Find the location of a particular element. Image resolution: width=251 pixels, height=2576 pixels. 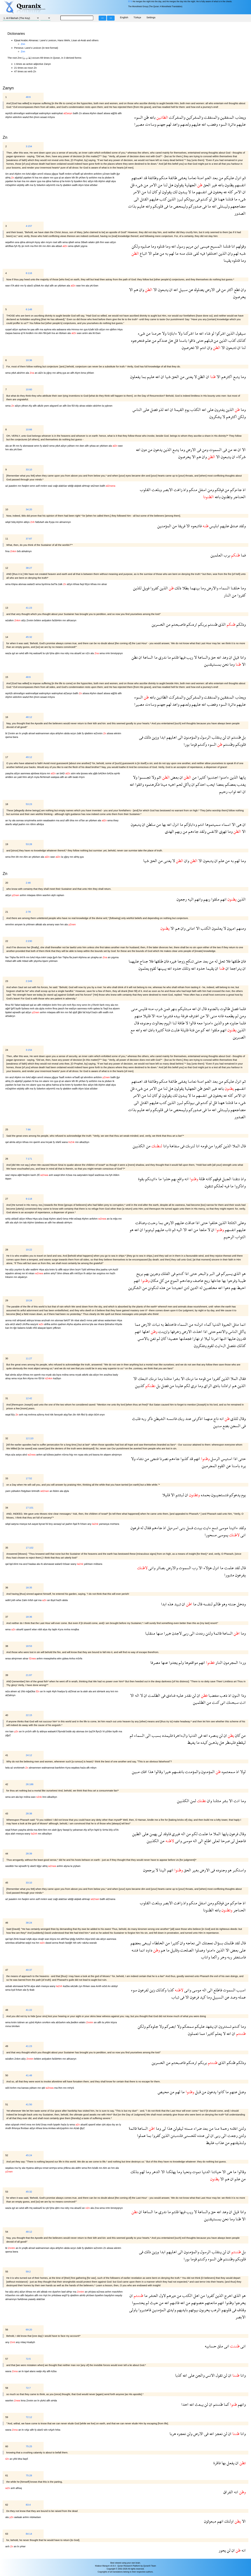

ظننتم is located at coordinates (212, 624).